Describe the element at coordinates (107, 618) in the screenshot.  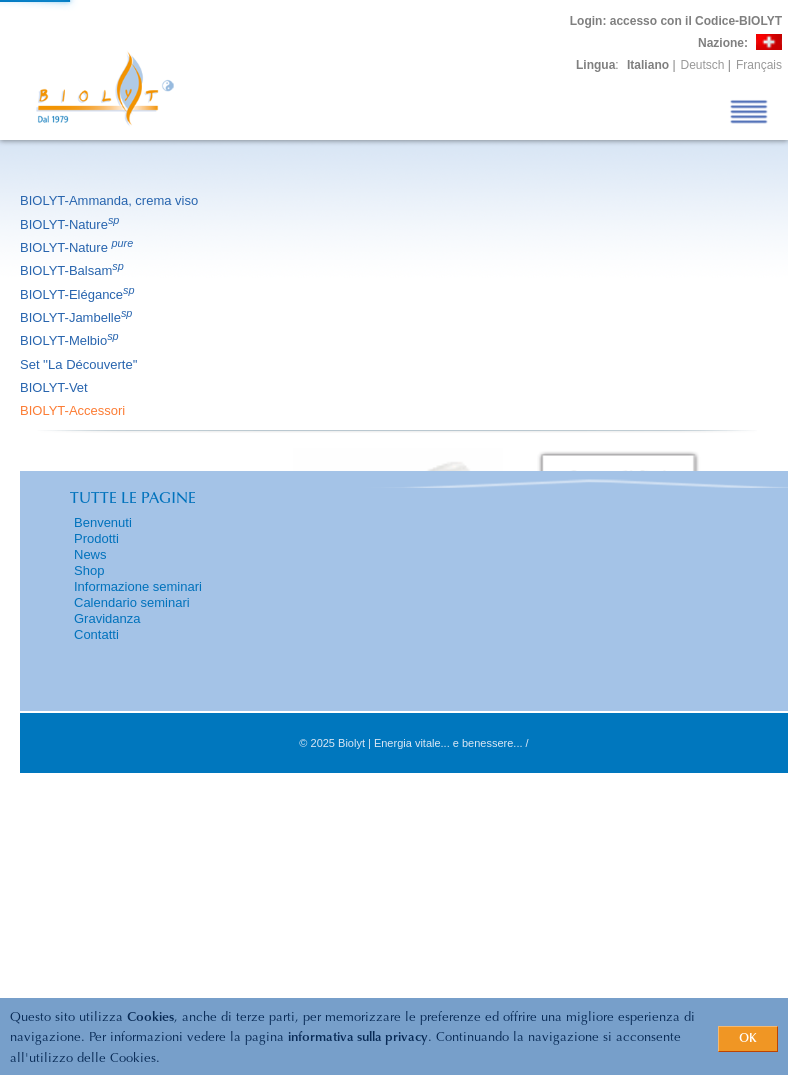
I see `Gravidanza` at that location.